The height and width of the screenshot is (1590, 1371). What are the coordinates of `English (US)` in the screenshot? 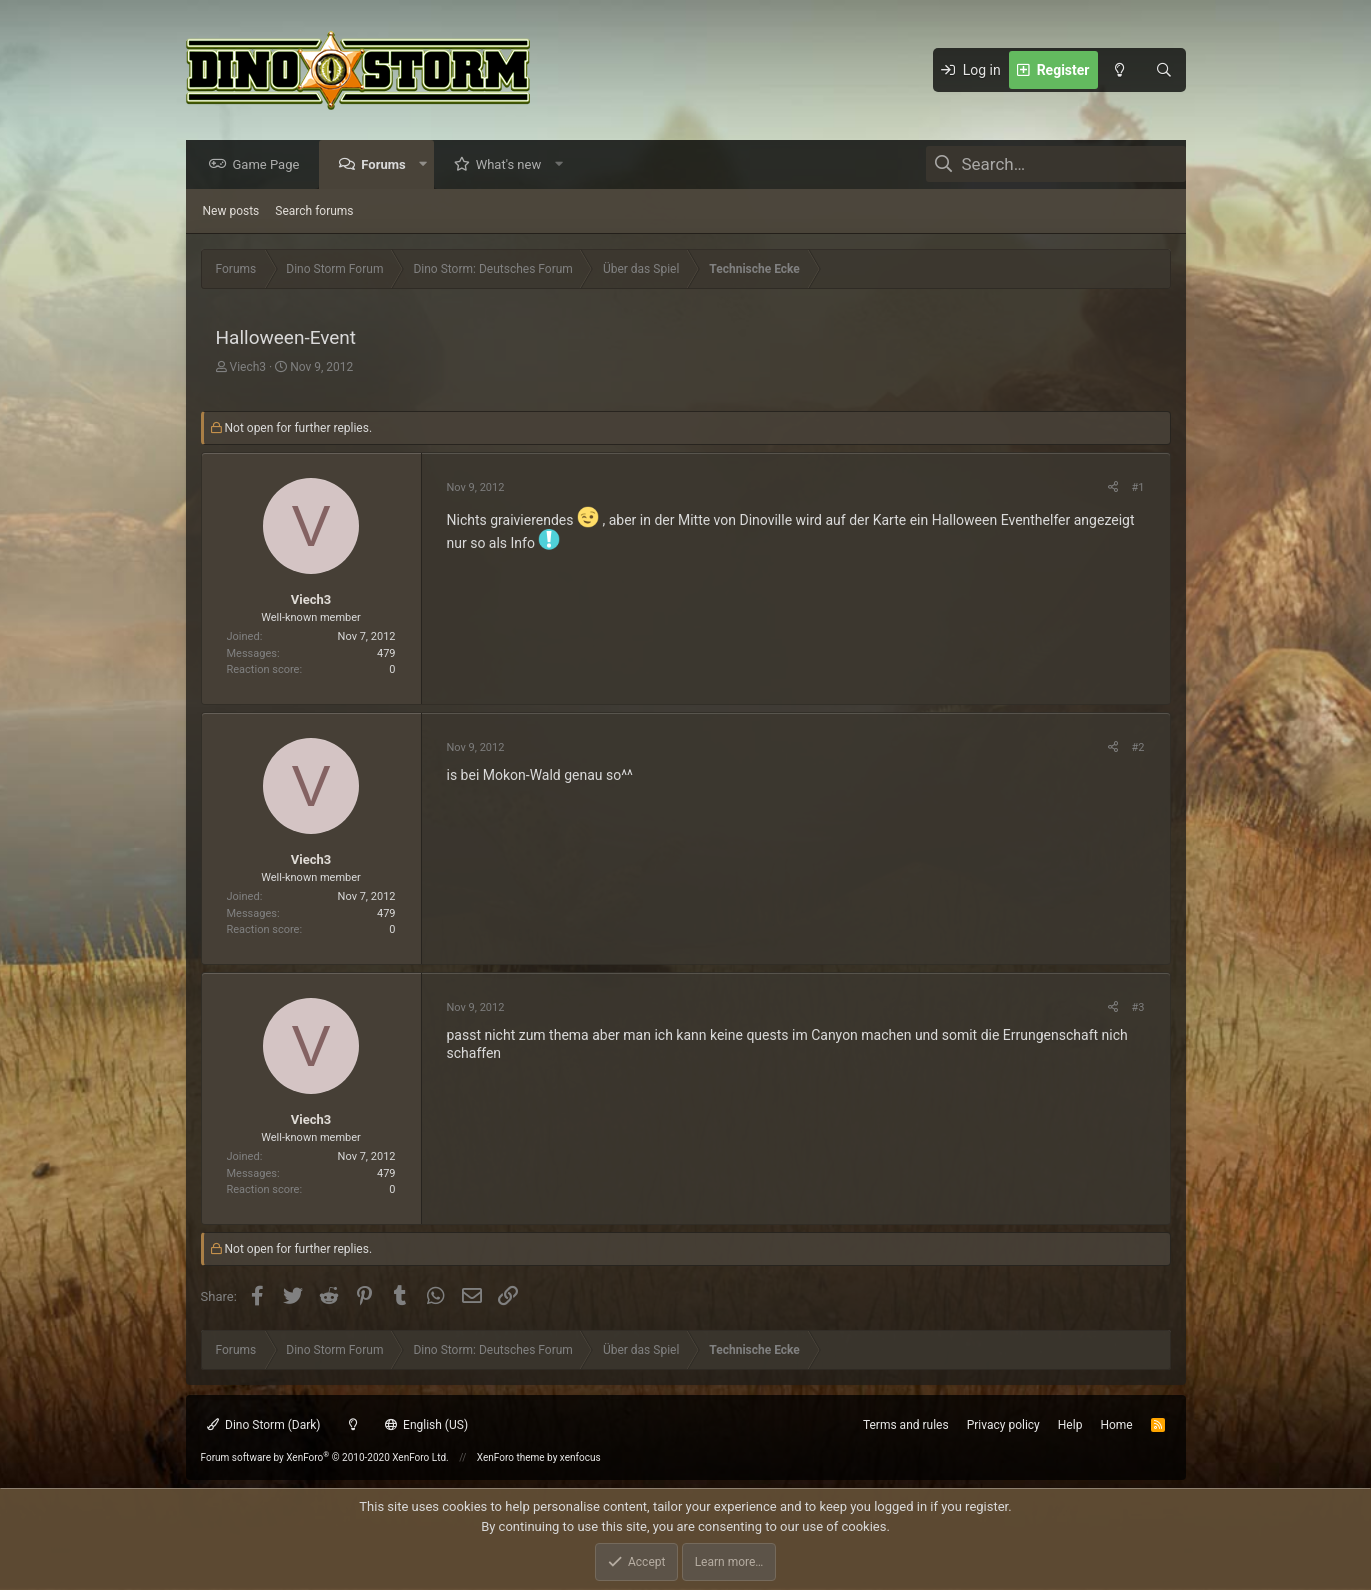 It's located at (427, 1425).